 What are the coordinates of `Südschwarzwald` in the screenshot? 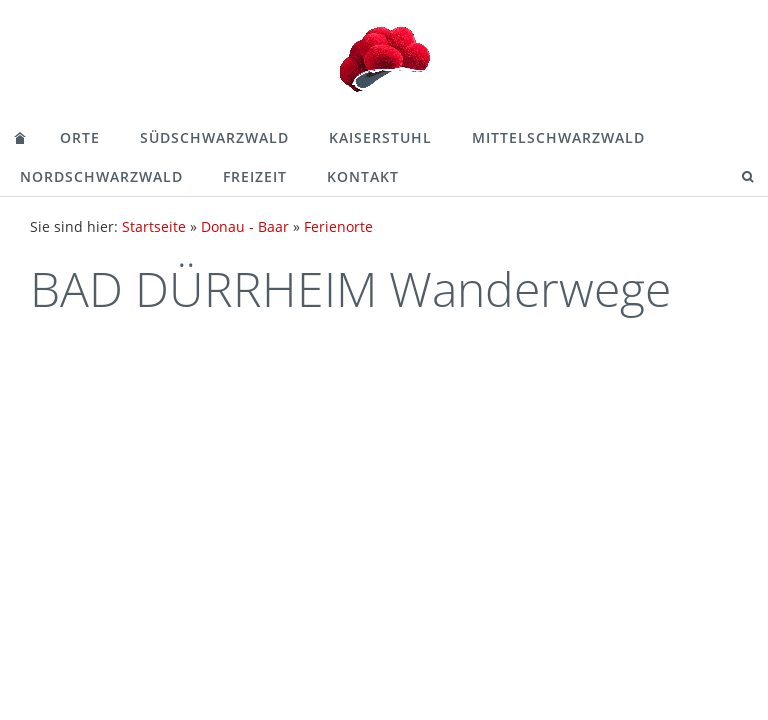 It's located at (214, 137).